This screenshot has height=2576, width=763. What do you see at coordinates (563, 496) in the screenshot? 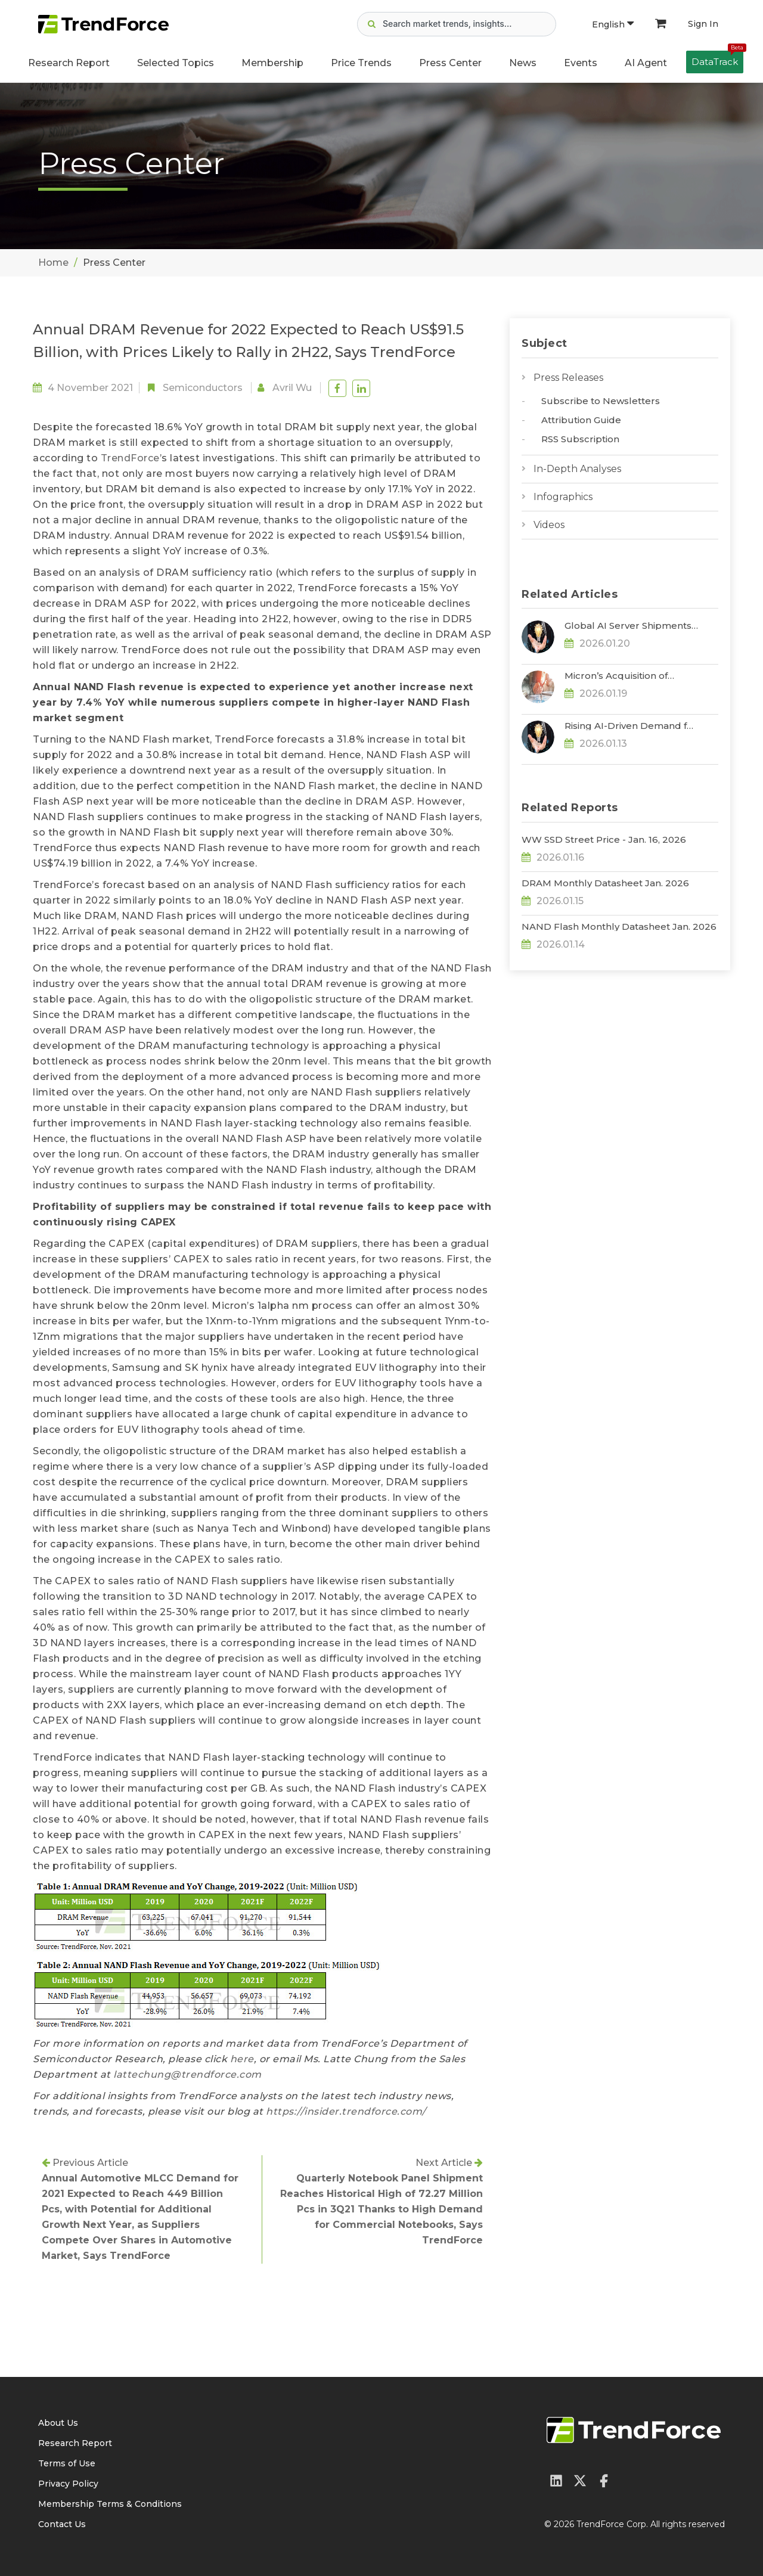
I see `Infographics` at bounding box center [563, 496].